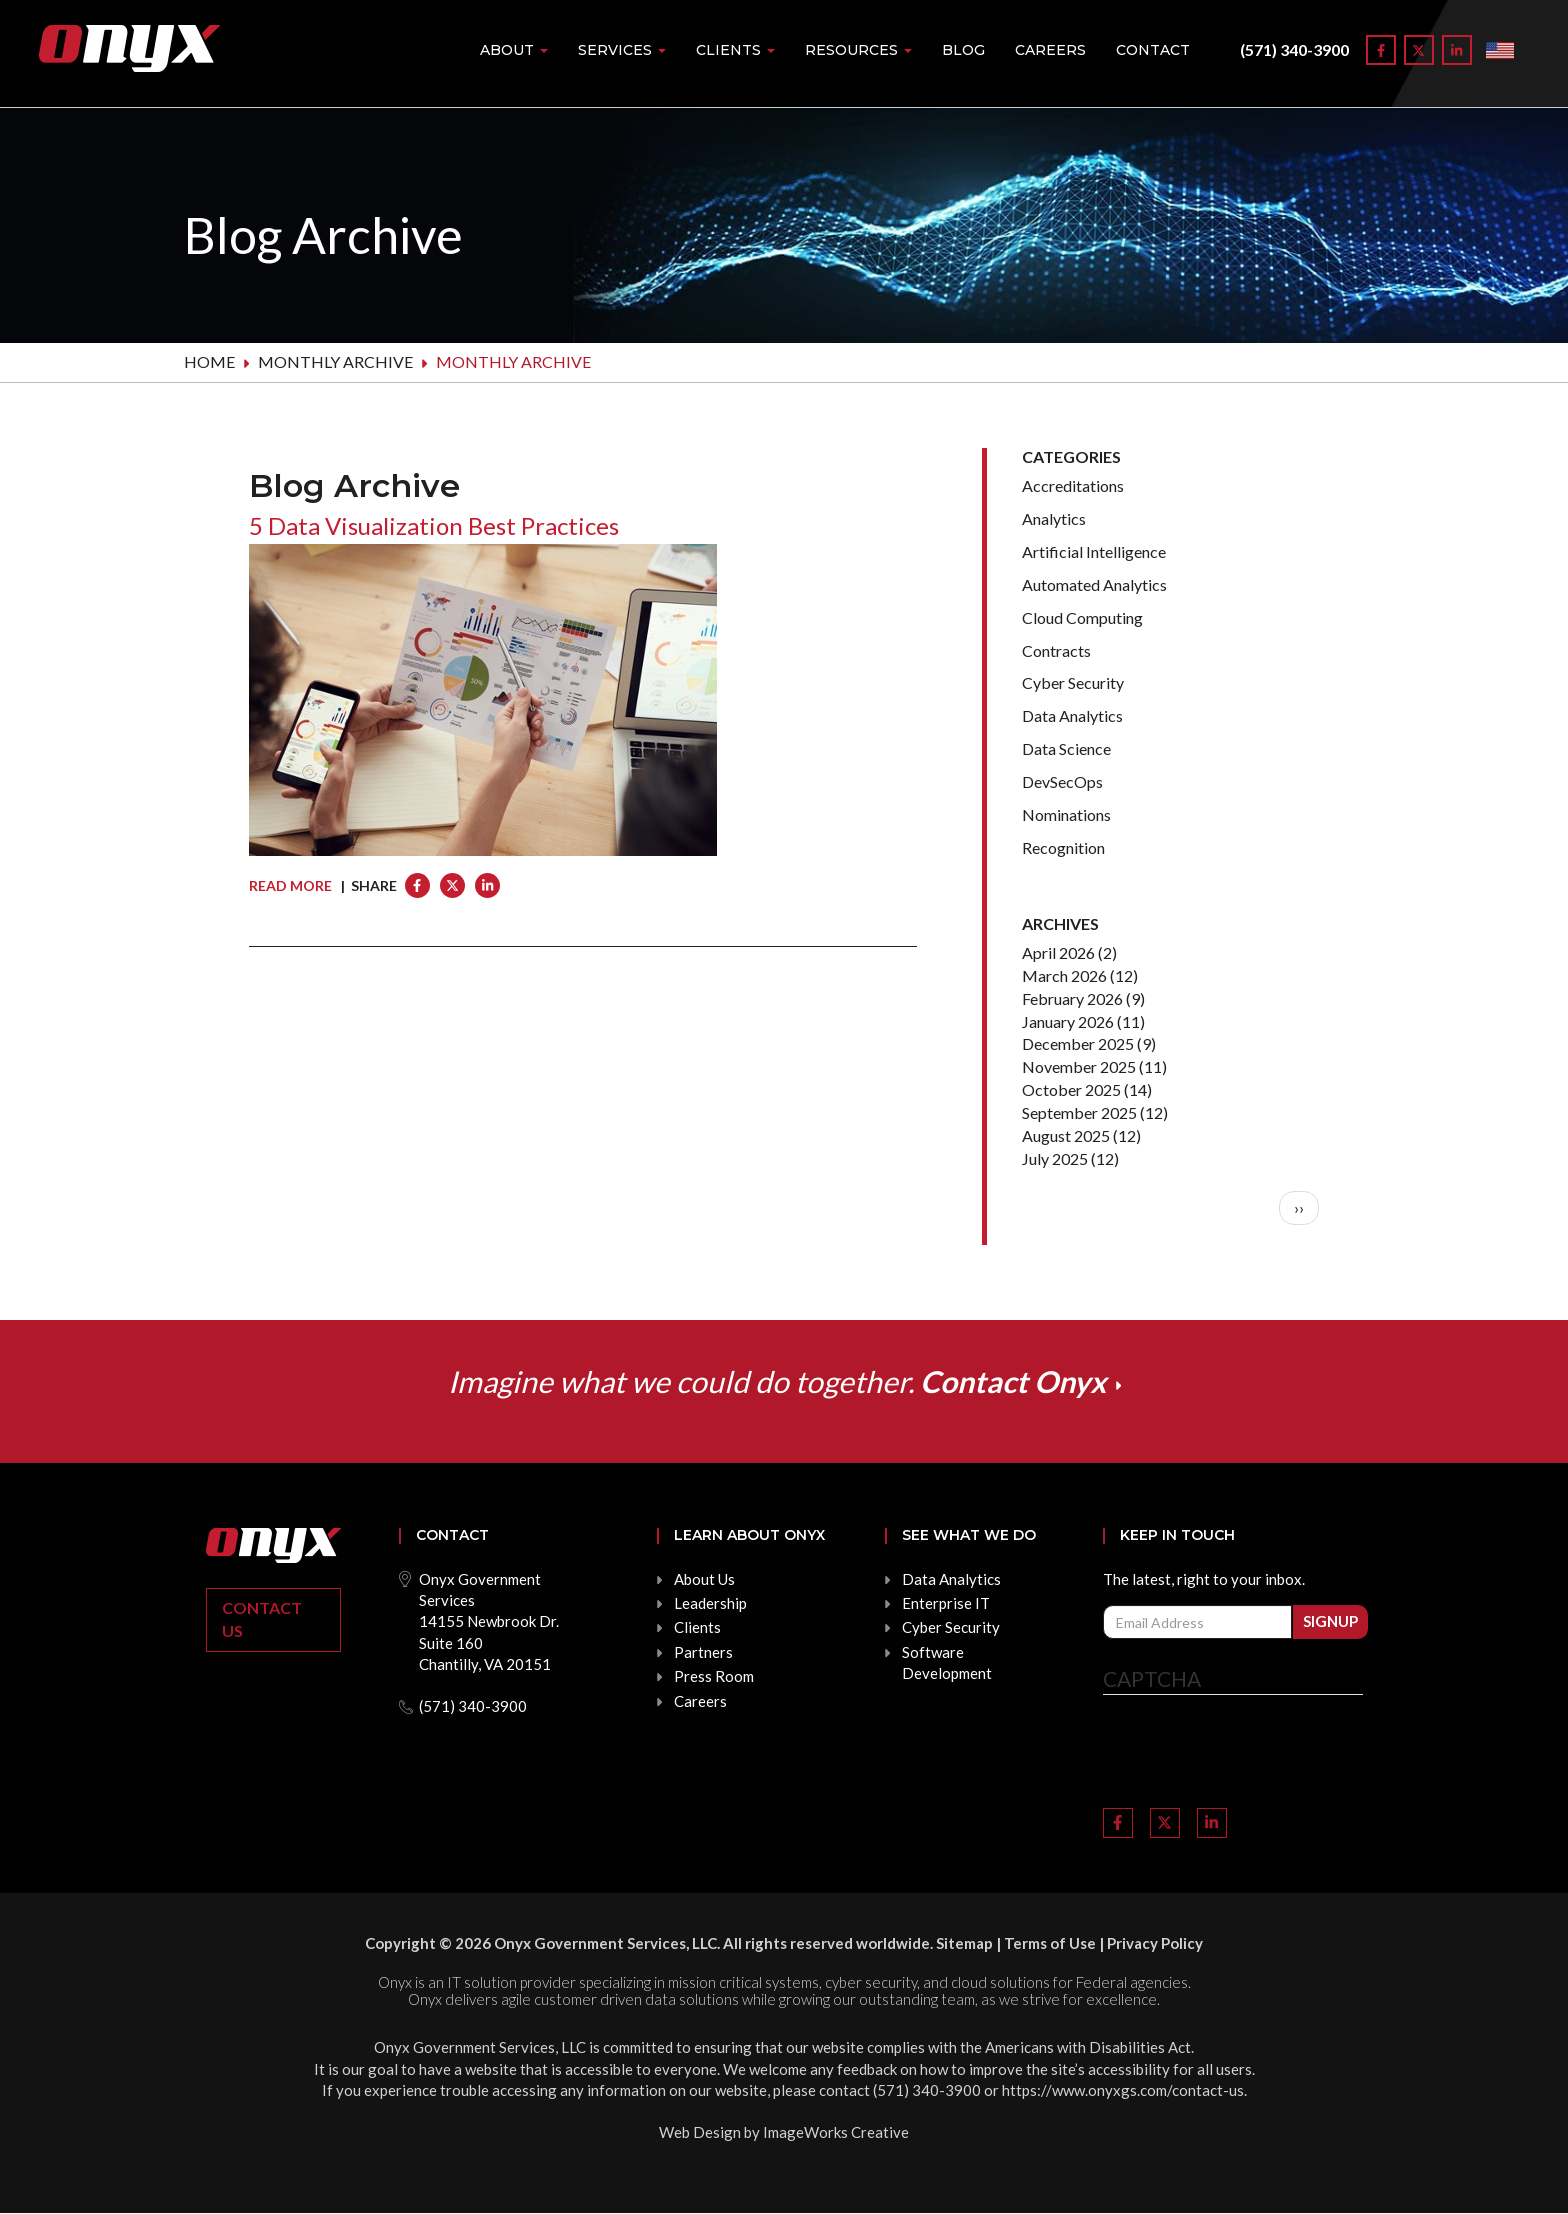  What do you see at coordinates (1155, 1943) in the screenshot?
I see `Privacy Policy` at bounding box center [1155, 1943].